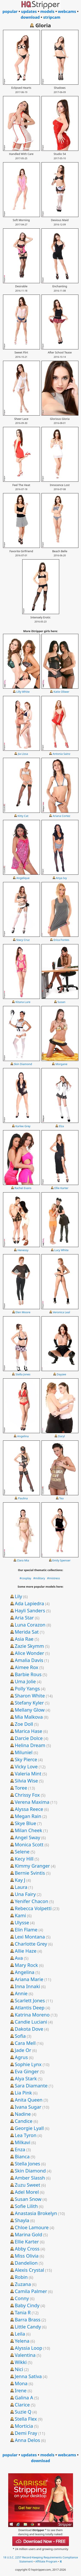 The height and width of the screenshot is (2576, 81). What do you see at coordinates (61, 1002) in the screenshot?
I see `Susan` at bounding box center [61, 1002].